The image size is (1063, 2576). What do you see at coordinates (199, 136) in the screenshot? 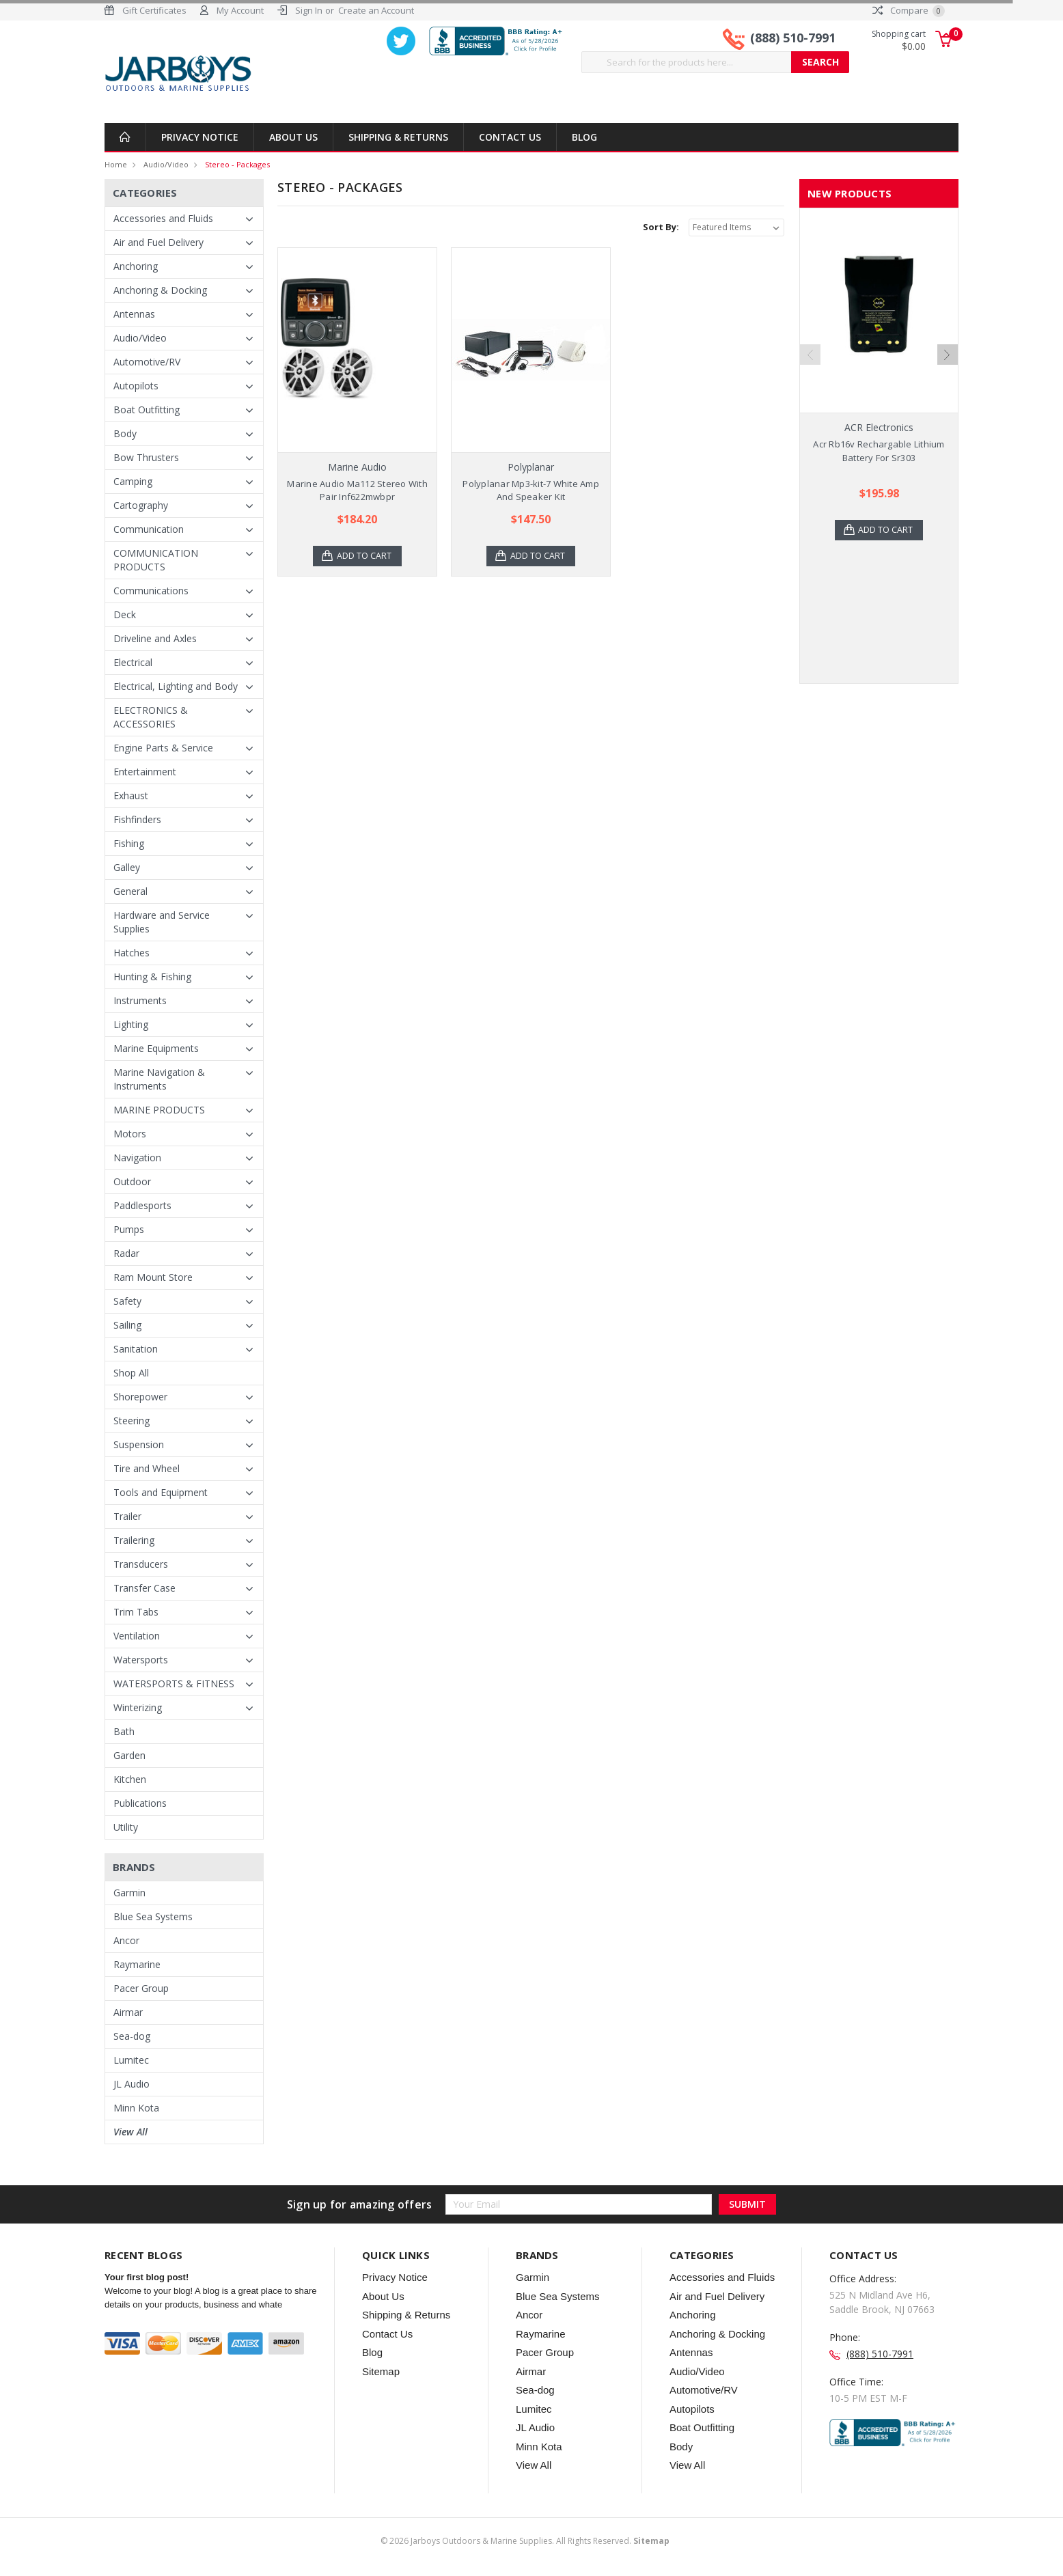
I see `Privacy Notice` at bounding box center [199, 136].